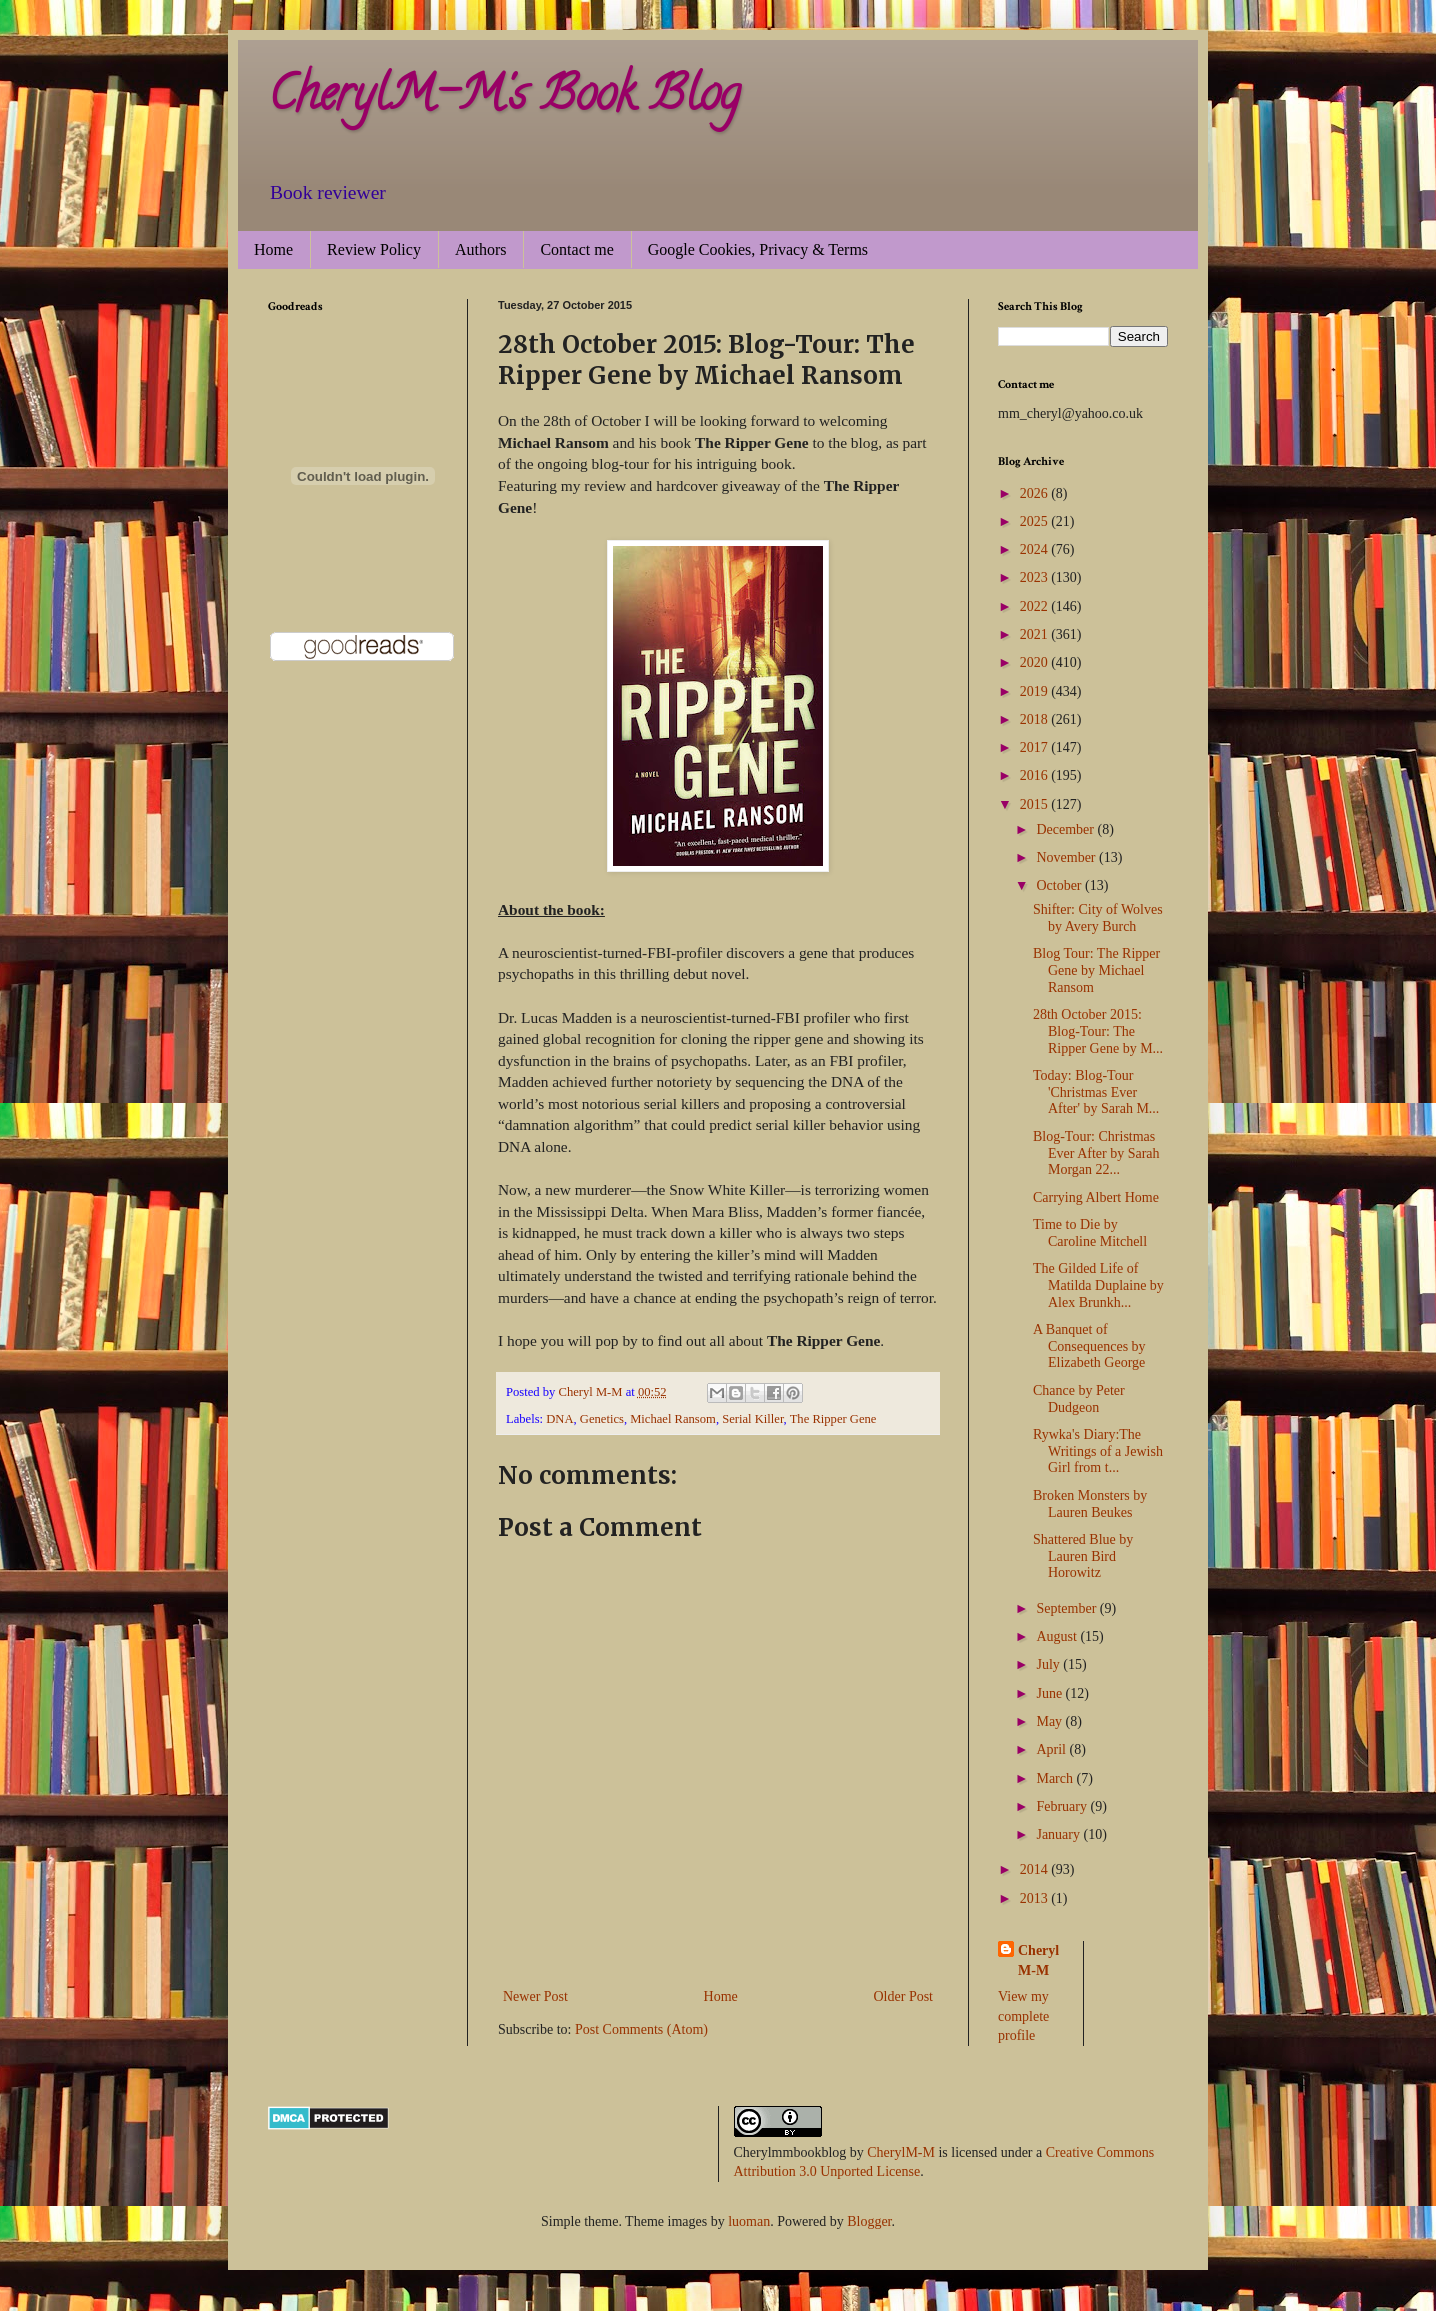 The height and width of the screenshot is (2311, 1436). I want to click on 2020, so click(1036, 662).